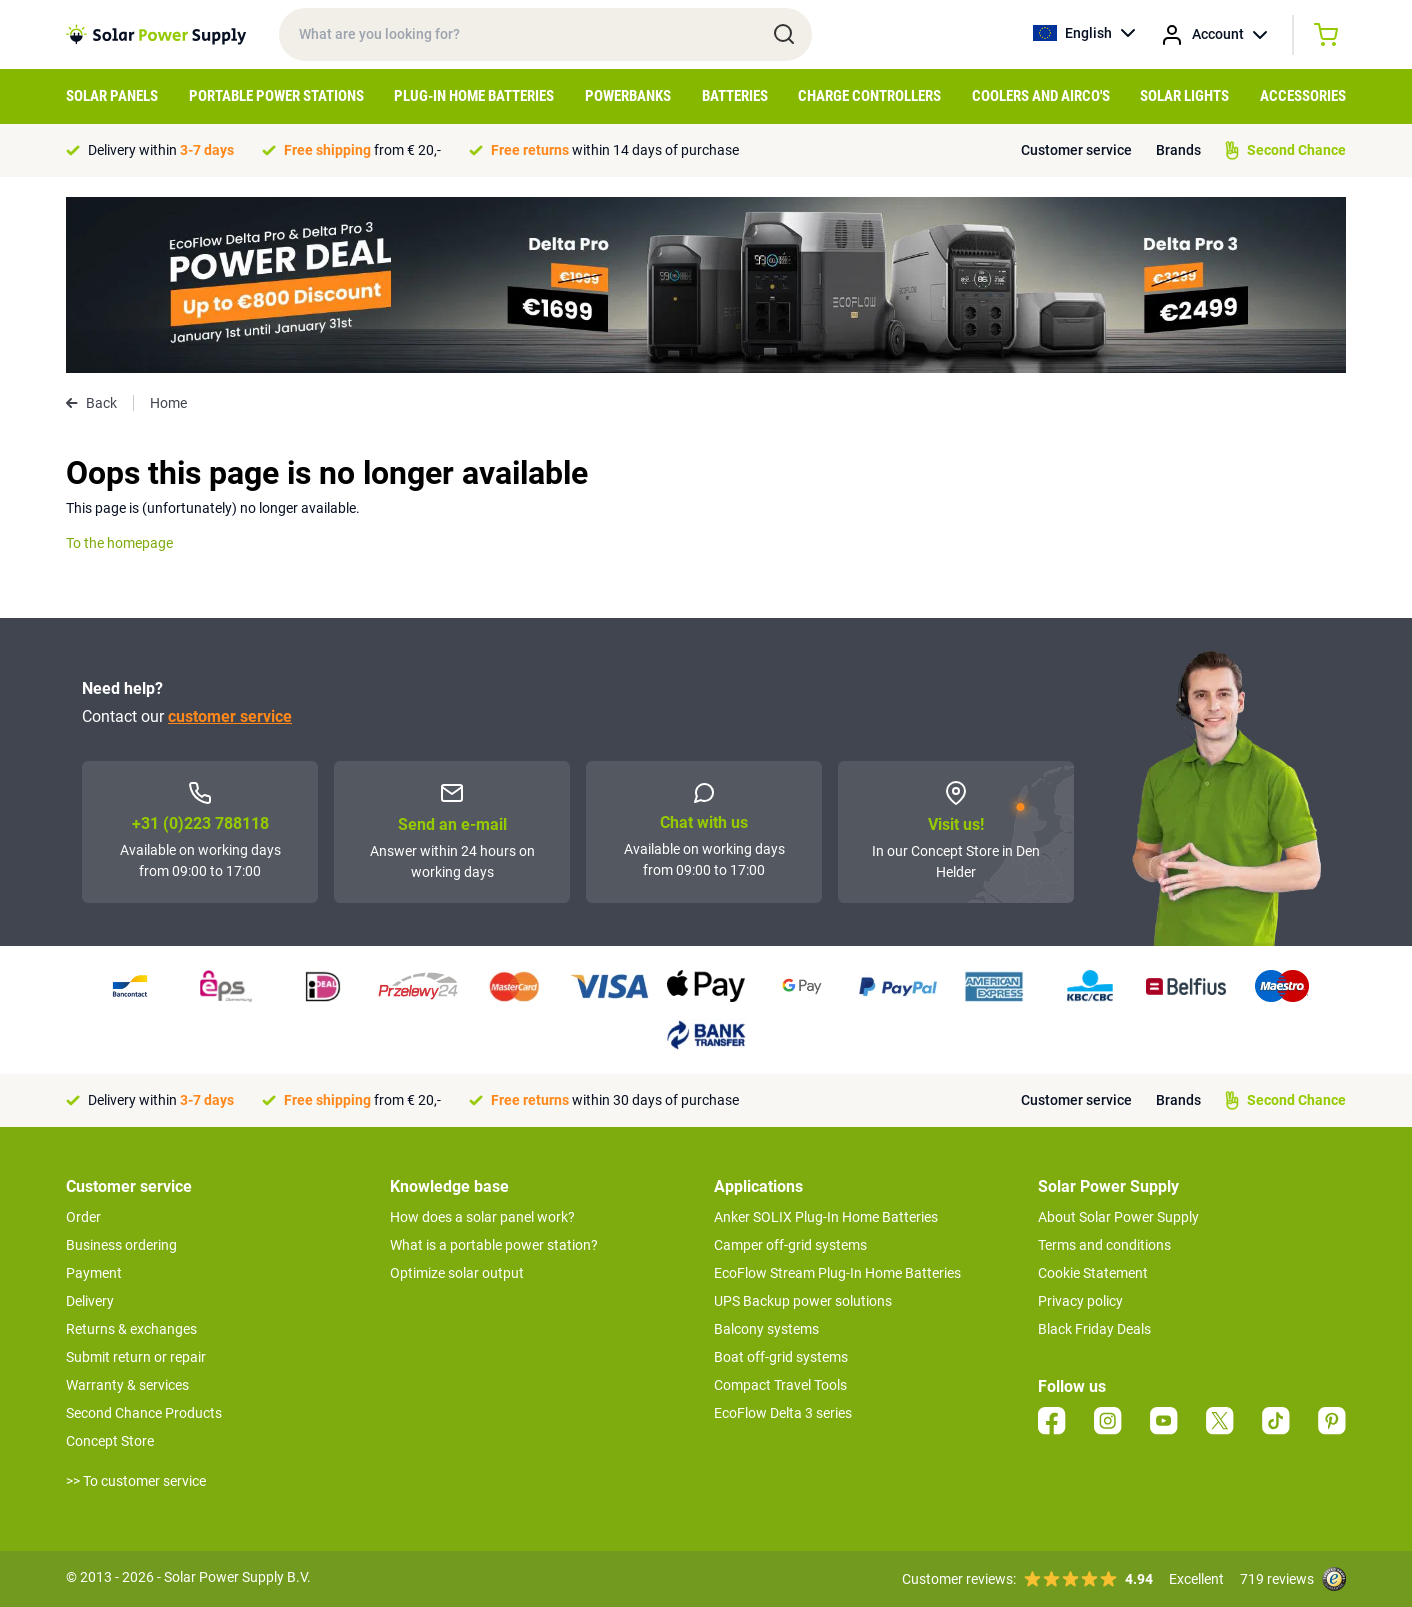 The height and width of the screenshot is (1607, 1412). Describe the element at coordinates (1178, 150) in the screenshot. I see `Brands` at that location.